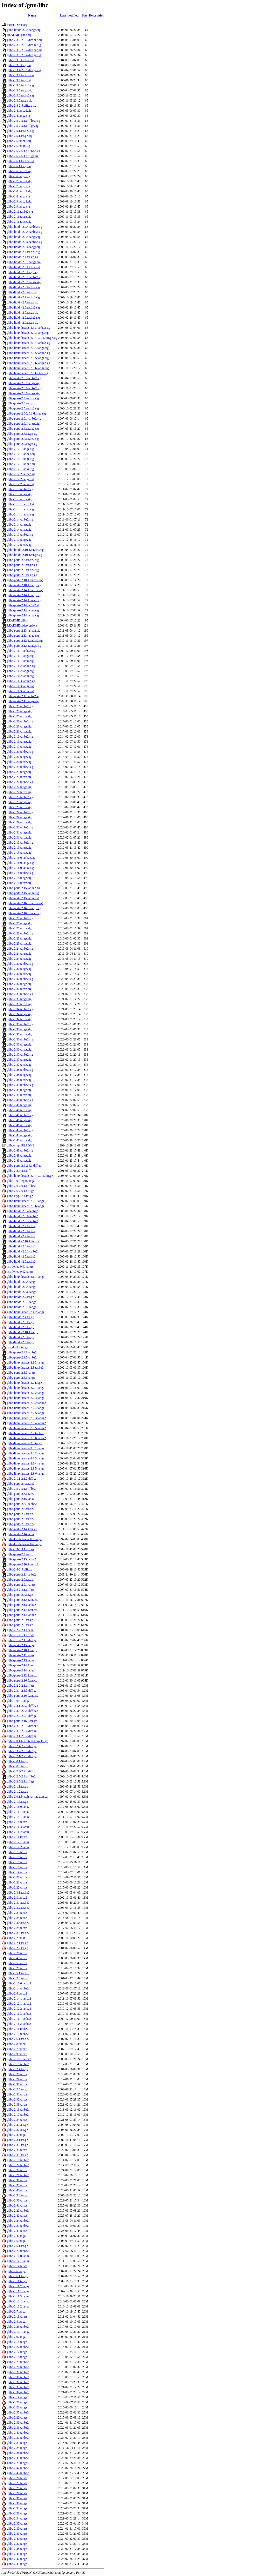 Image resolution: width=280 pixels, height=2576 pixels. What do you see at coordinates (17, 2447) in the screenshot?
I see `glibc-2.24.tar.gz` at bounding box center [17, 2447].